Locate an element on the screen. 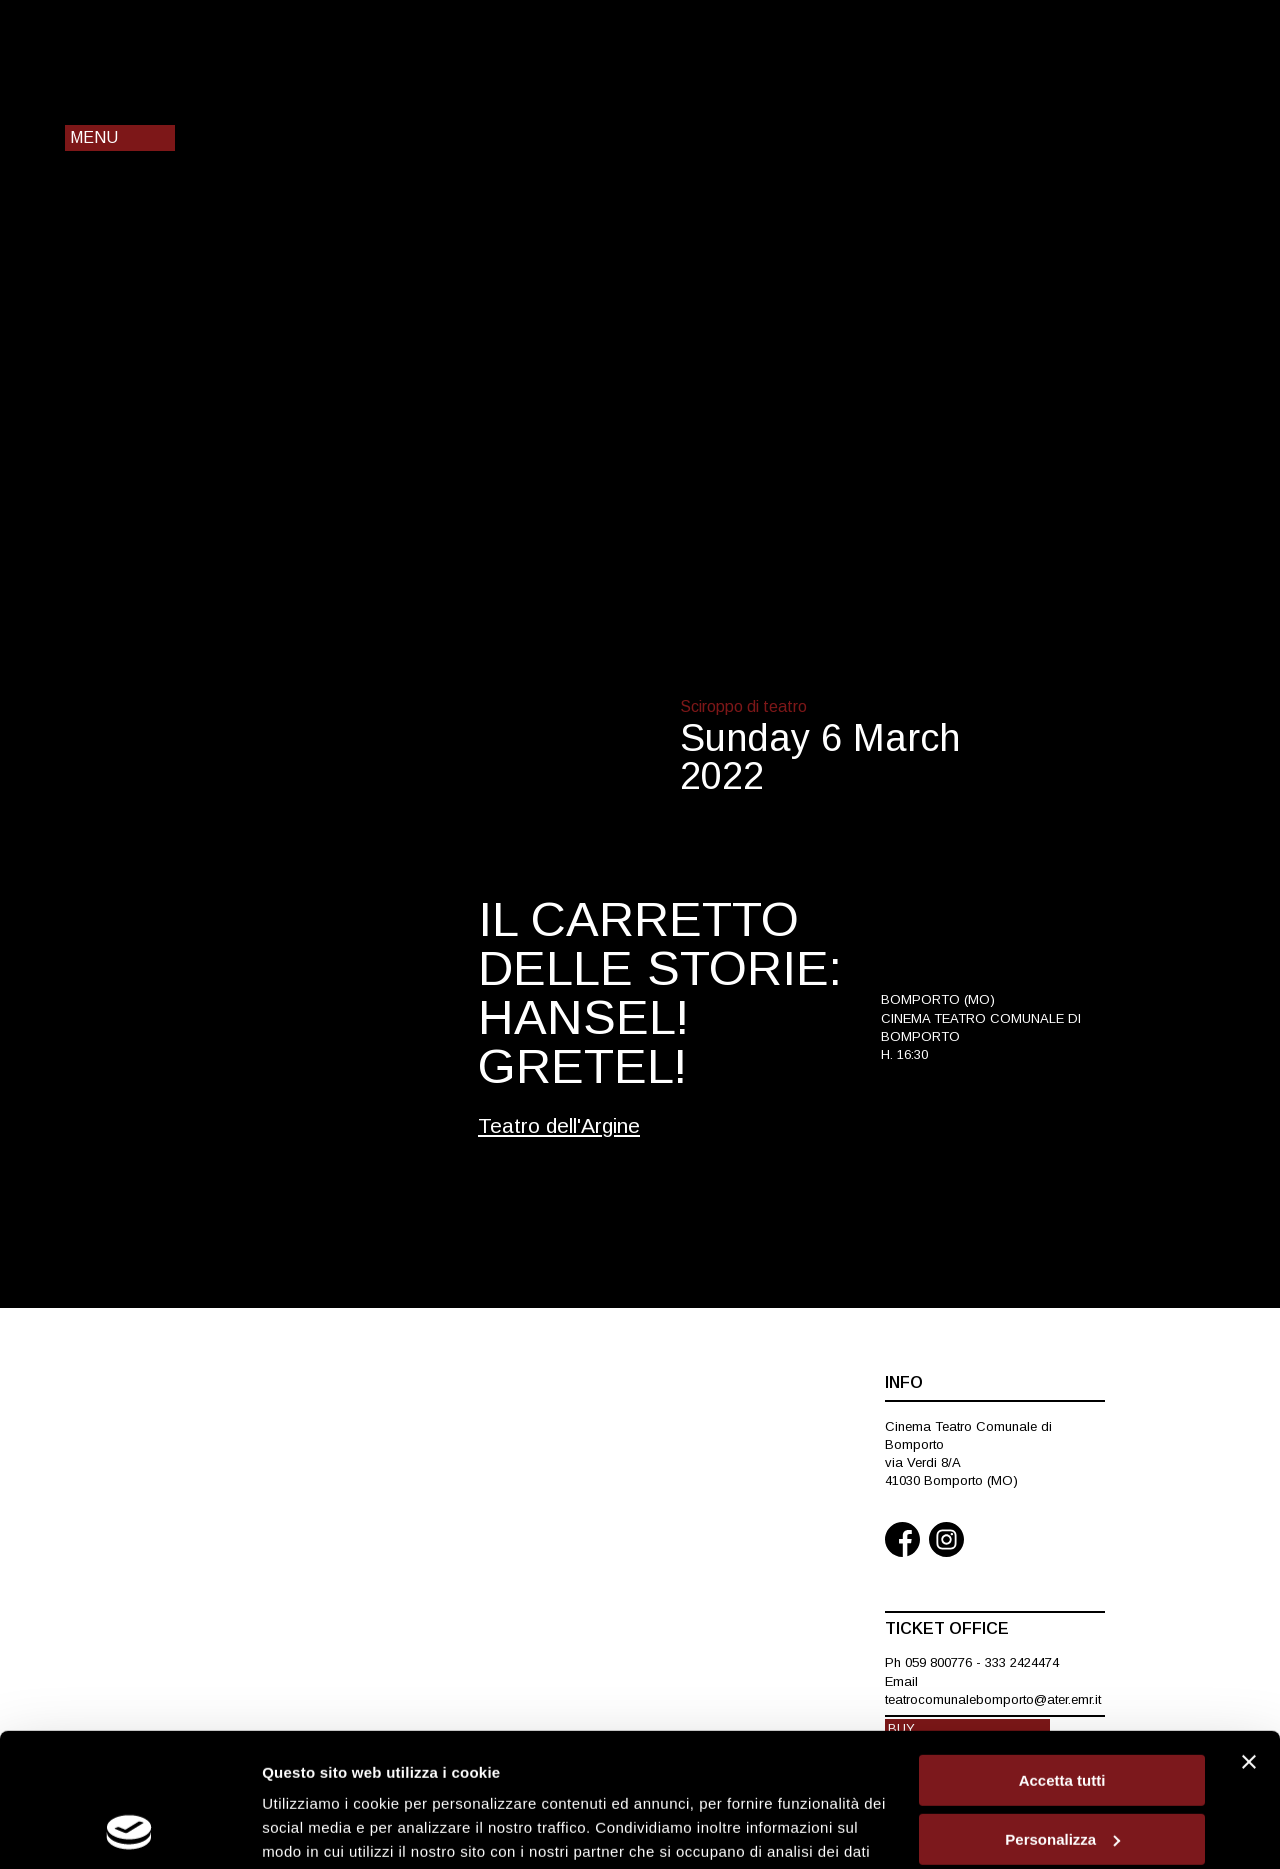 This screenshot has width=1280, height=1869. Menu is located at coordinates (94, 137).